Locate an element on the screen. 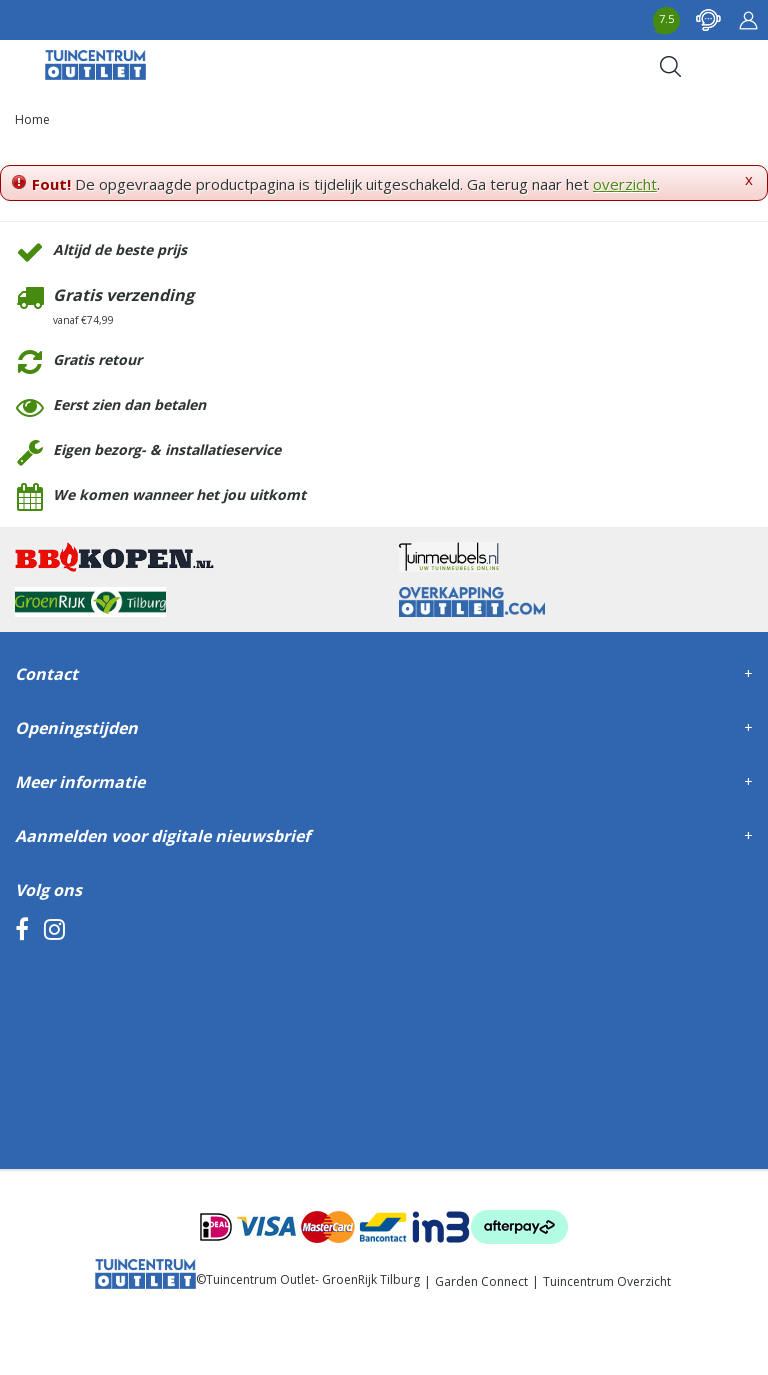 The width and height of the screenshot is (768, 1375). overzicht is located at coordinates (625, 184).